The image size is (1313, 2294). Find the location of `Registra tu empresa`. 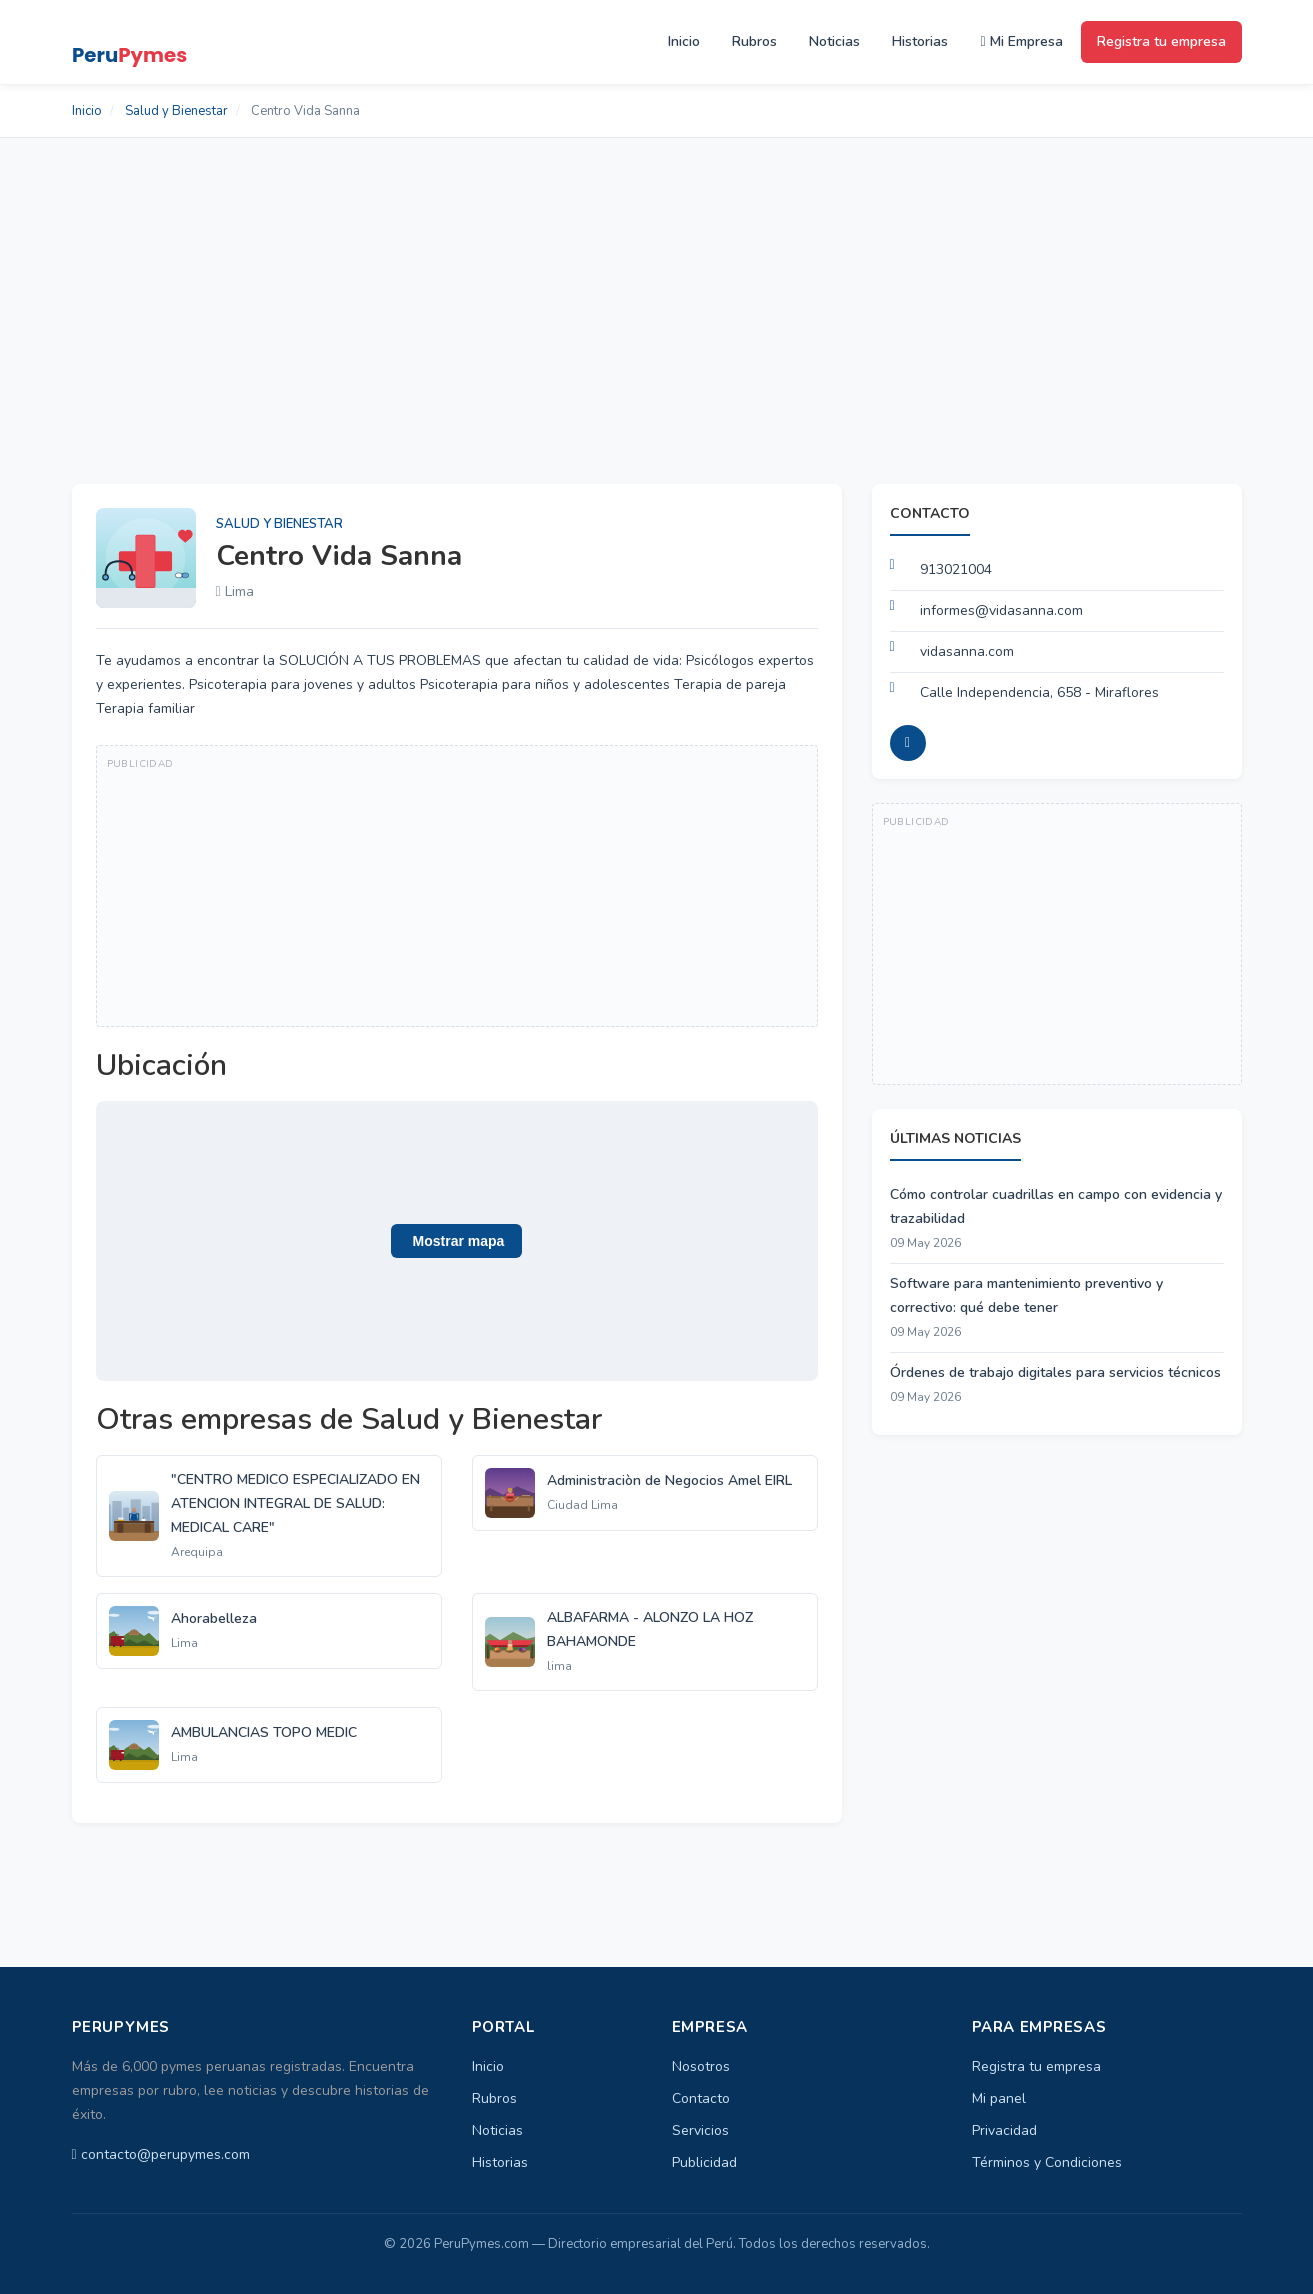

Registra tu empresa is located at coordinates (1161, 41).